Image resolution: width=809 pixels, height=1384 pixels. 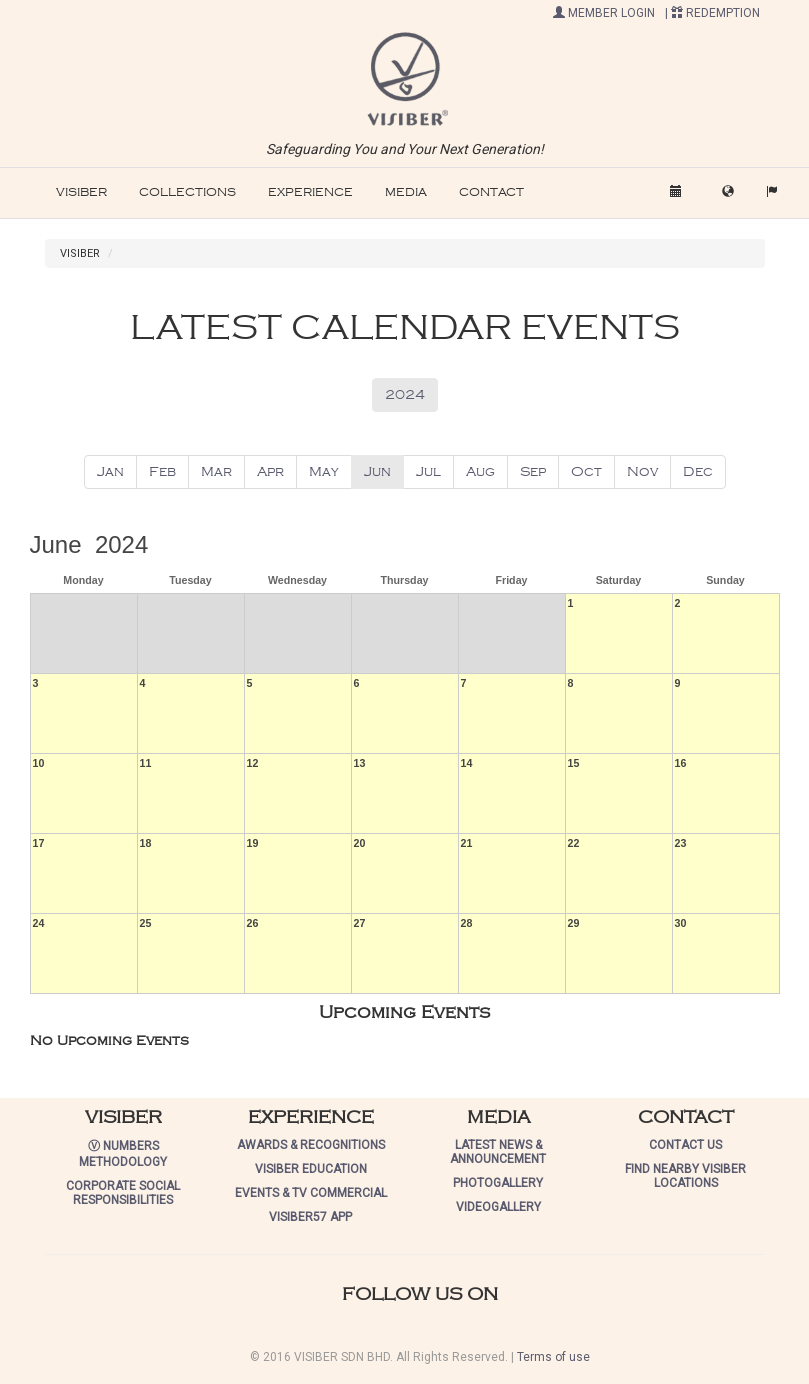 I want to click on Sep, so click(x=533, y=471).